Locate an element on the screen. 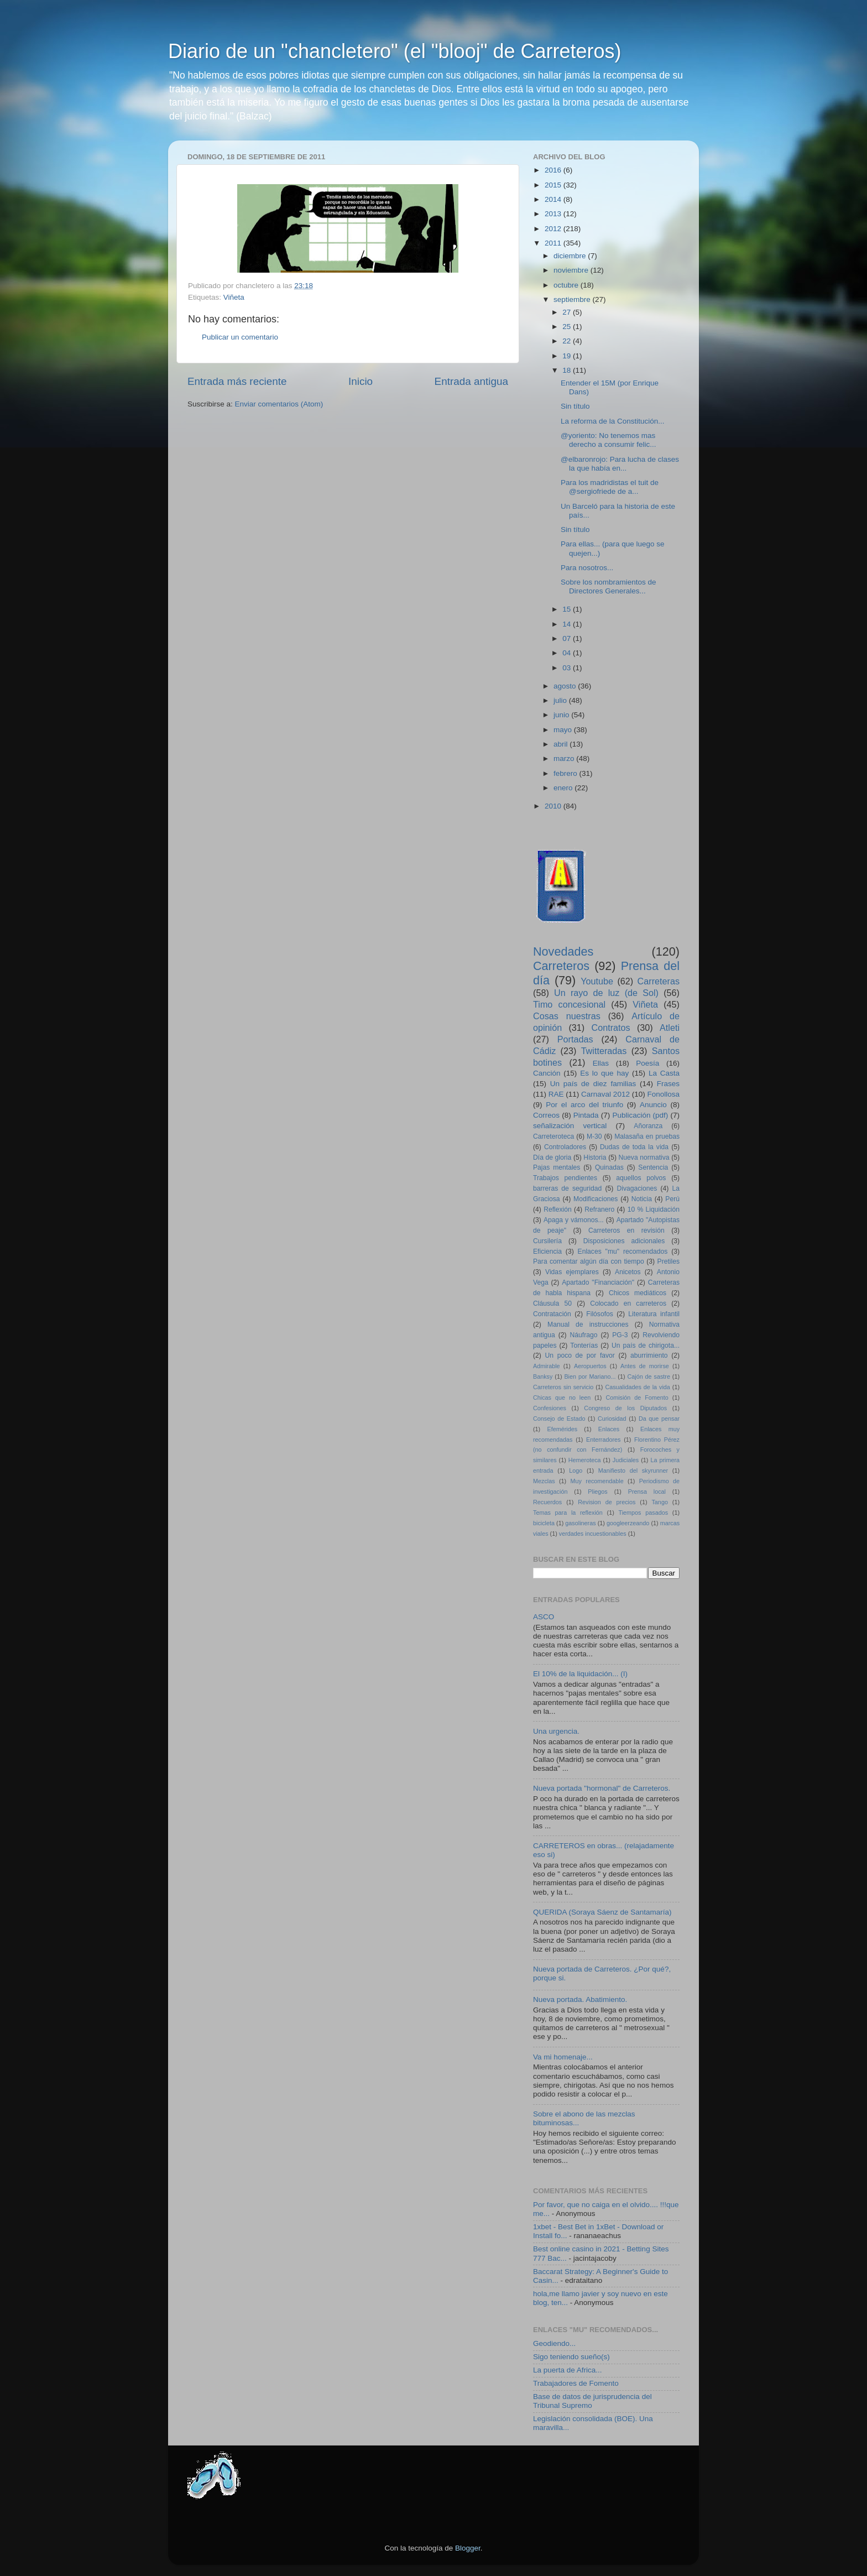 Image resolution: width=867 pixels, height=2576 pixels. octubre is located at coordinates (567, 285).